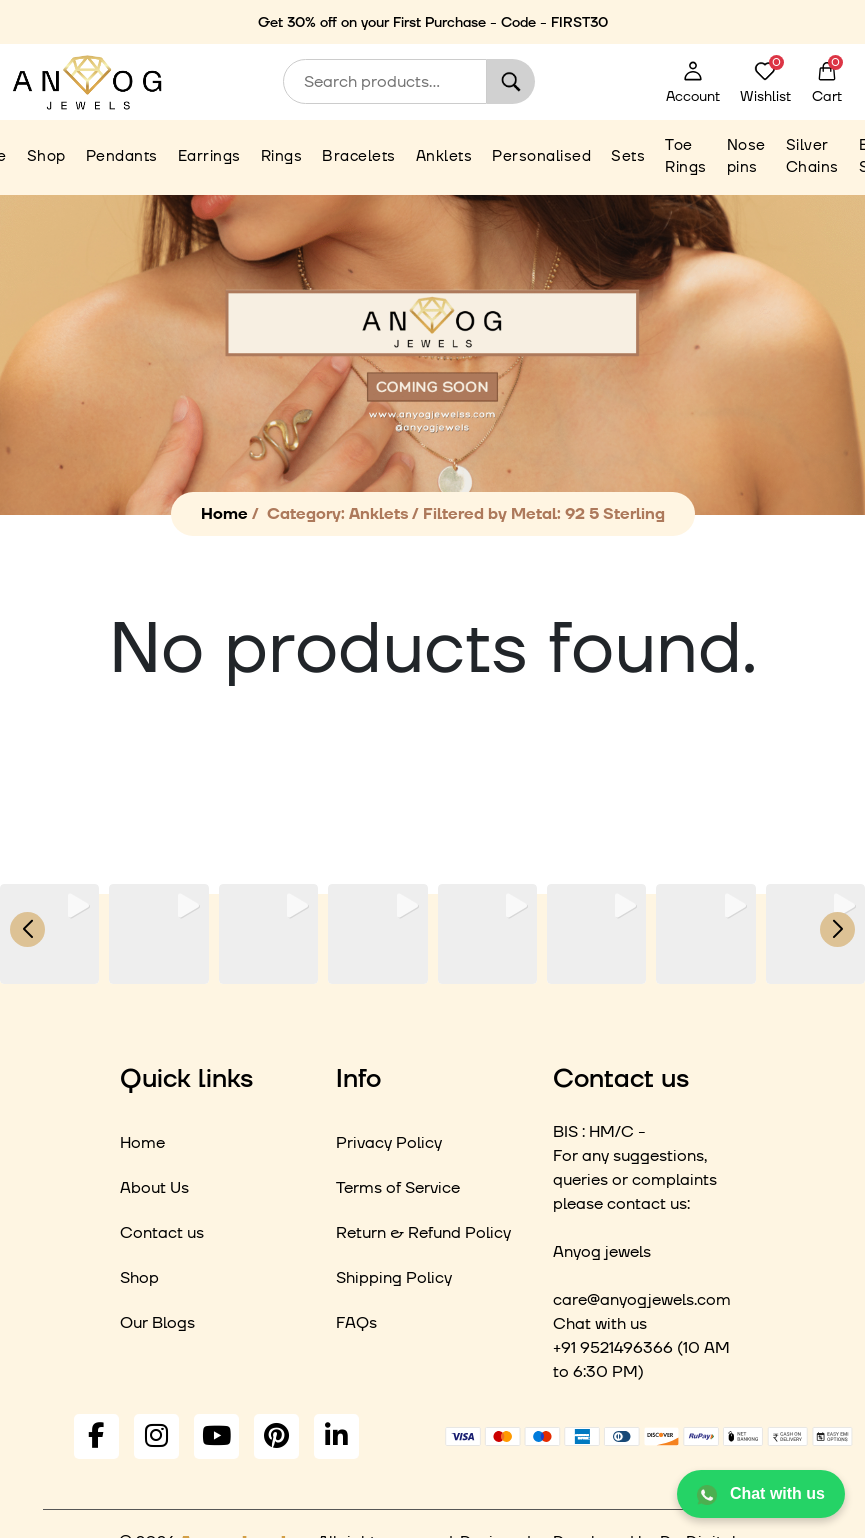 Image resolution: width=865 pixels, height=1538 pixels. Describe the element at coordinates (433, 23) in the screenshot. I see `Get 30% off on your First Purchase - Code - FIRST30` at that location.